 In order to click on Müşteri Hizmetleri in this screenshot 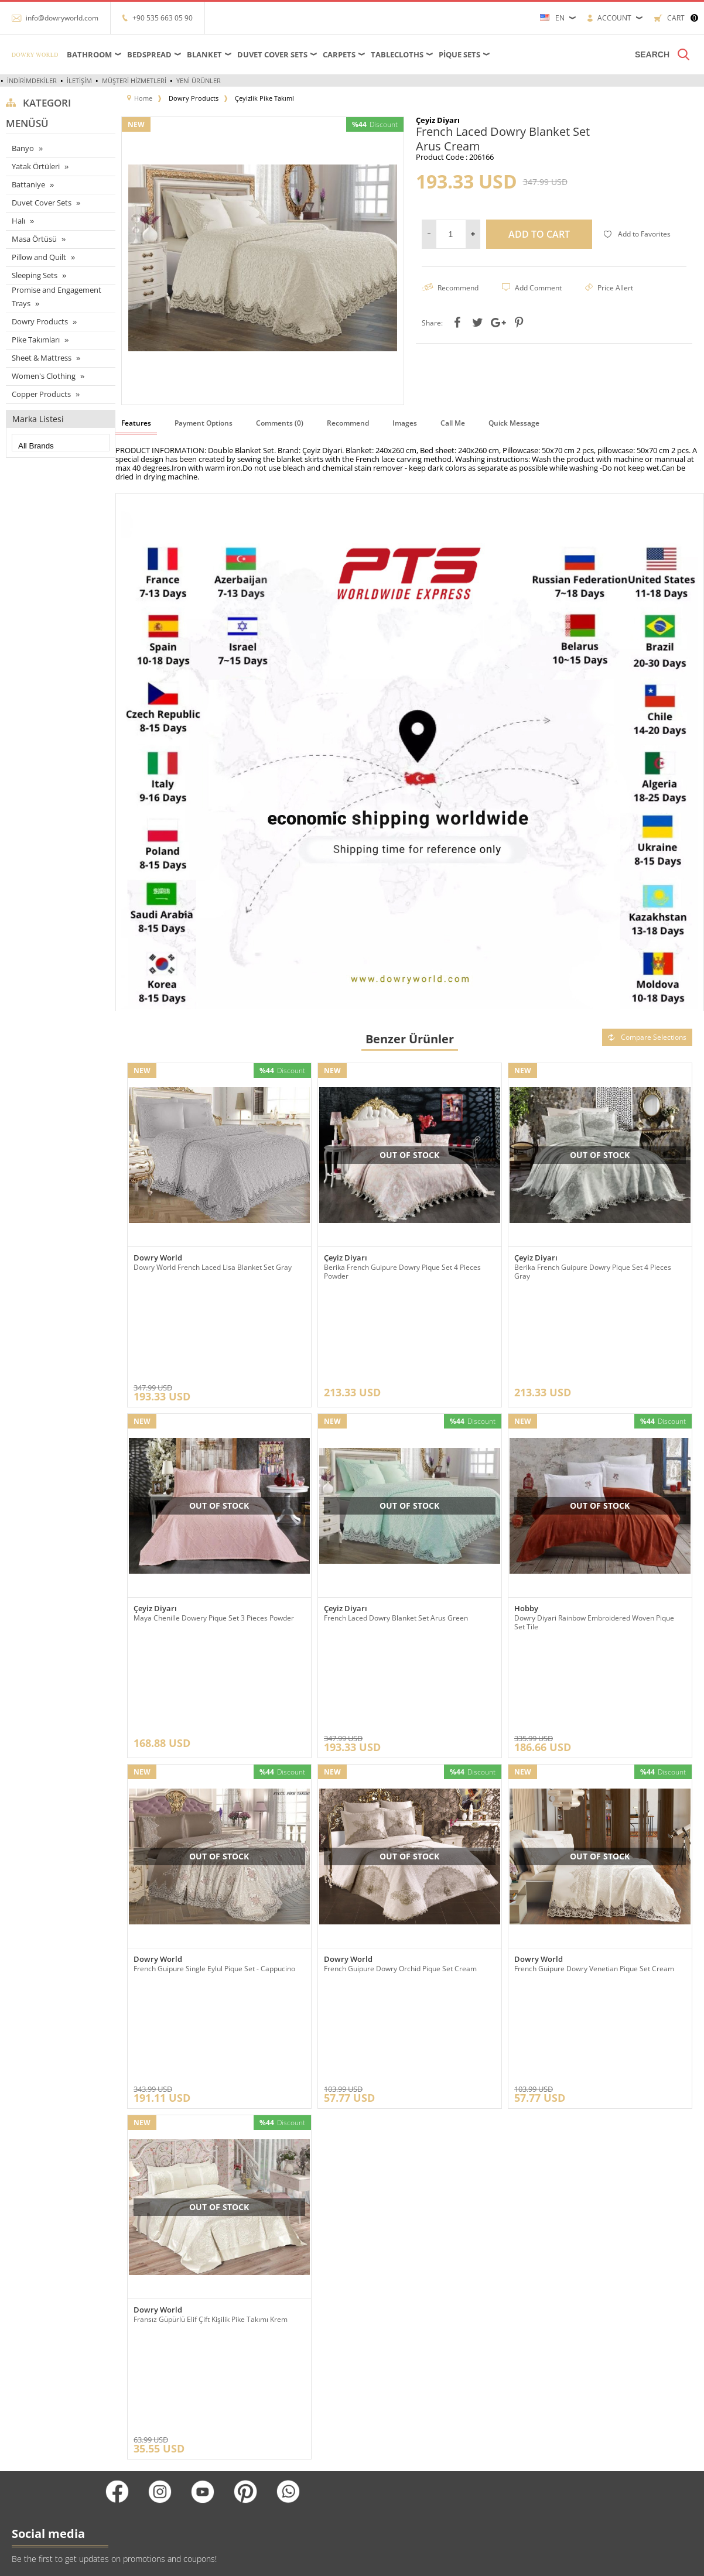, I will do `click(134, 80)`.